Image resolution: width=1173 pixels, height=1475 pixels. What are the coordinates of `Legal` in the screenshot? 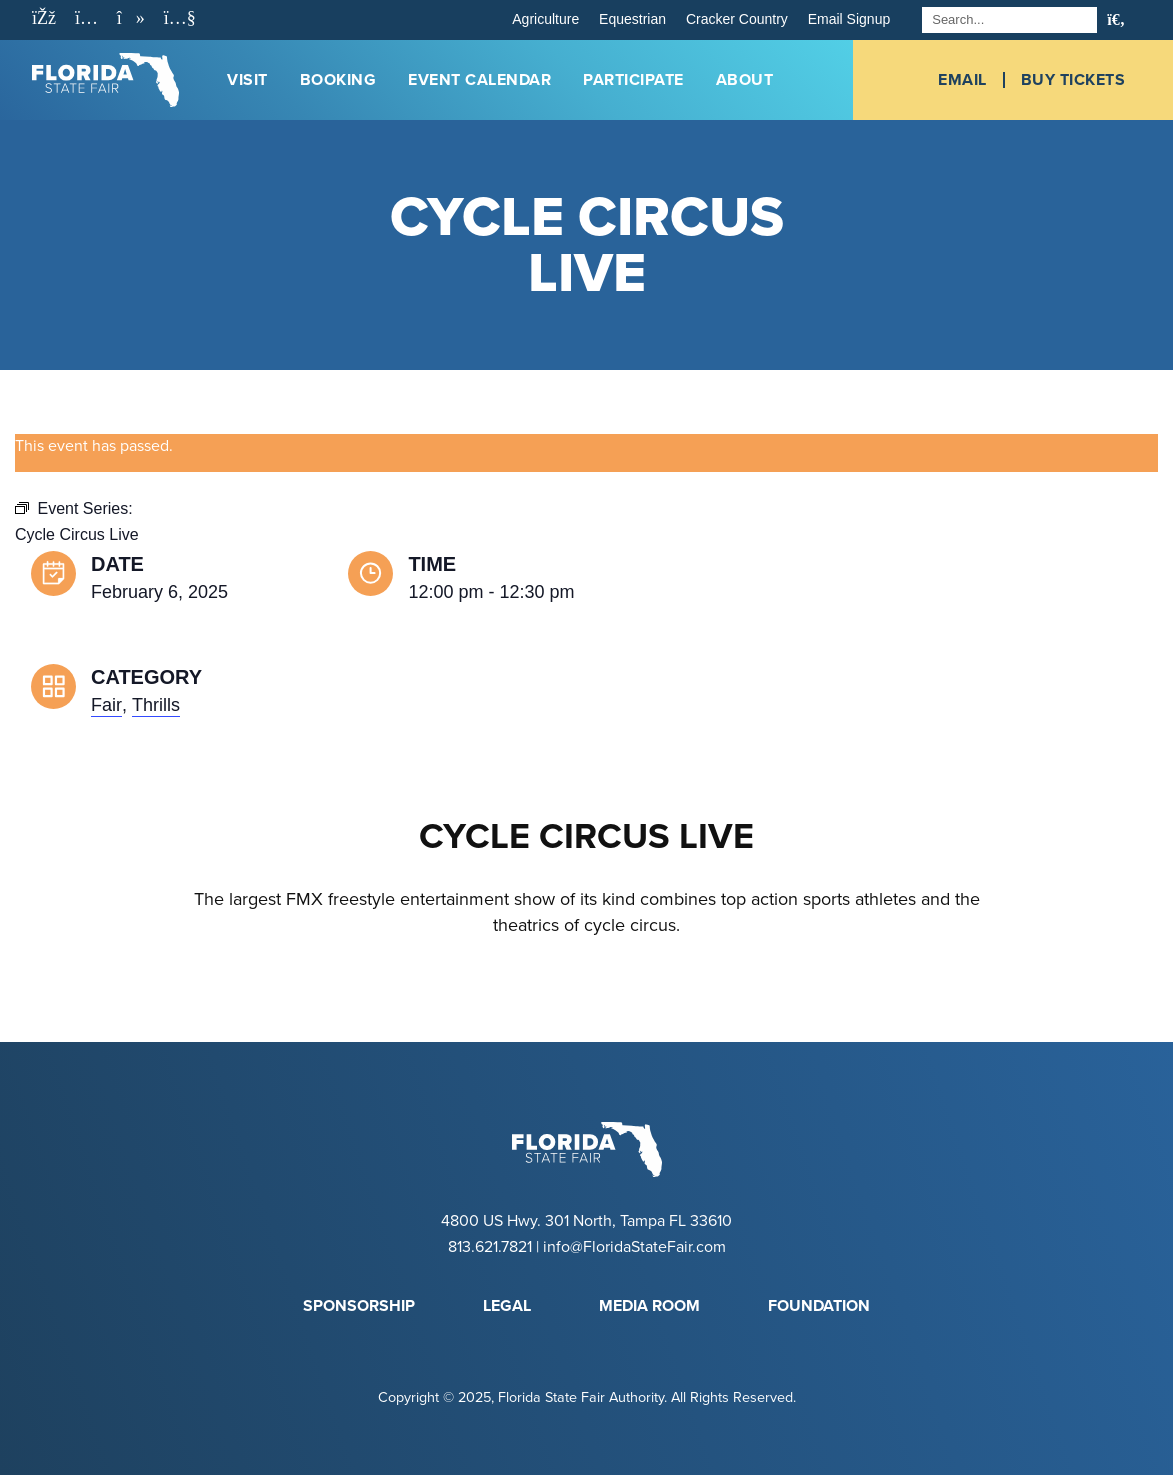 It's located at (507, 1306).